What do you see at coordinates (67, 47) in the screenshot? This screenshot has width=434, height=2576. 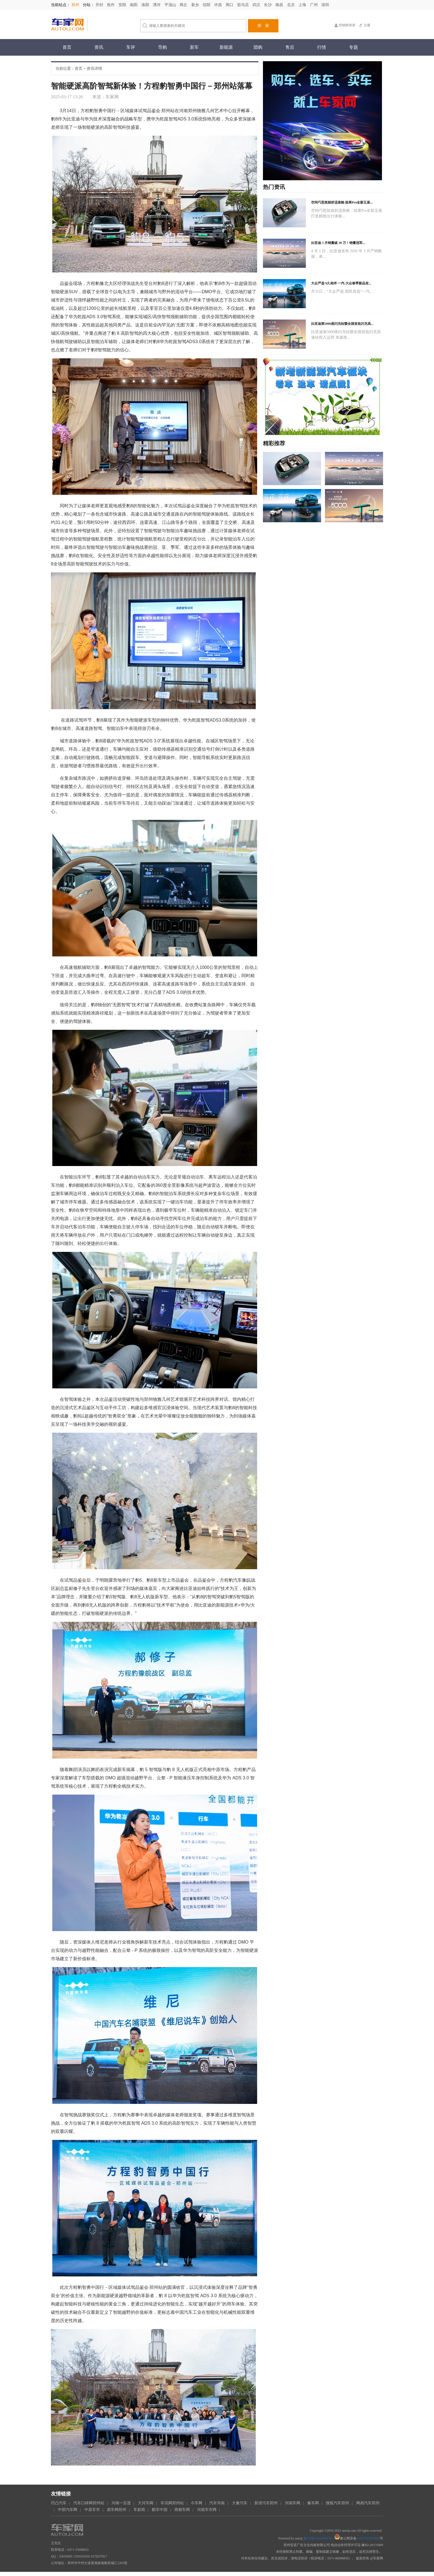 I see `首页` at bounding box center [67, 47].